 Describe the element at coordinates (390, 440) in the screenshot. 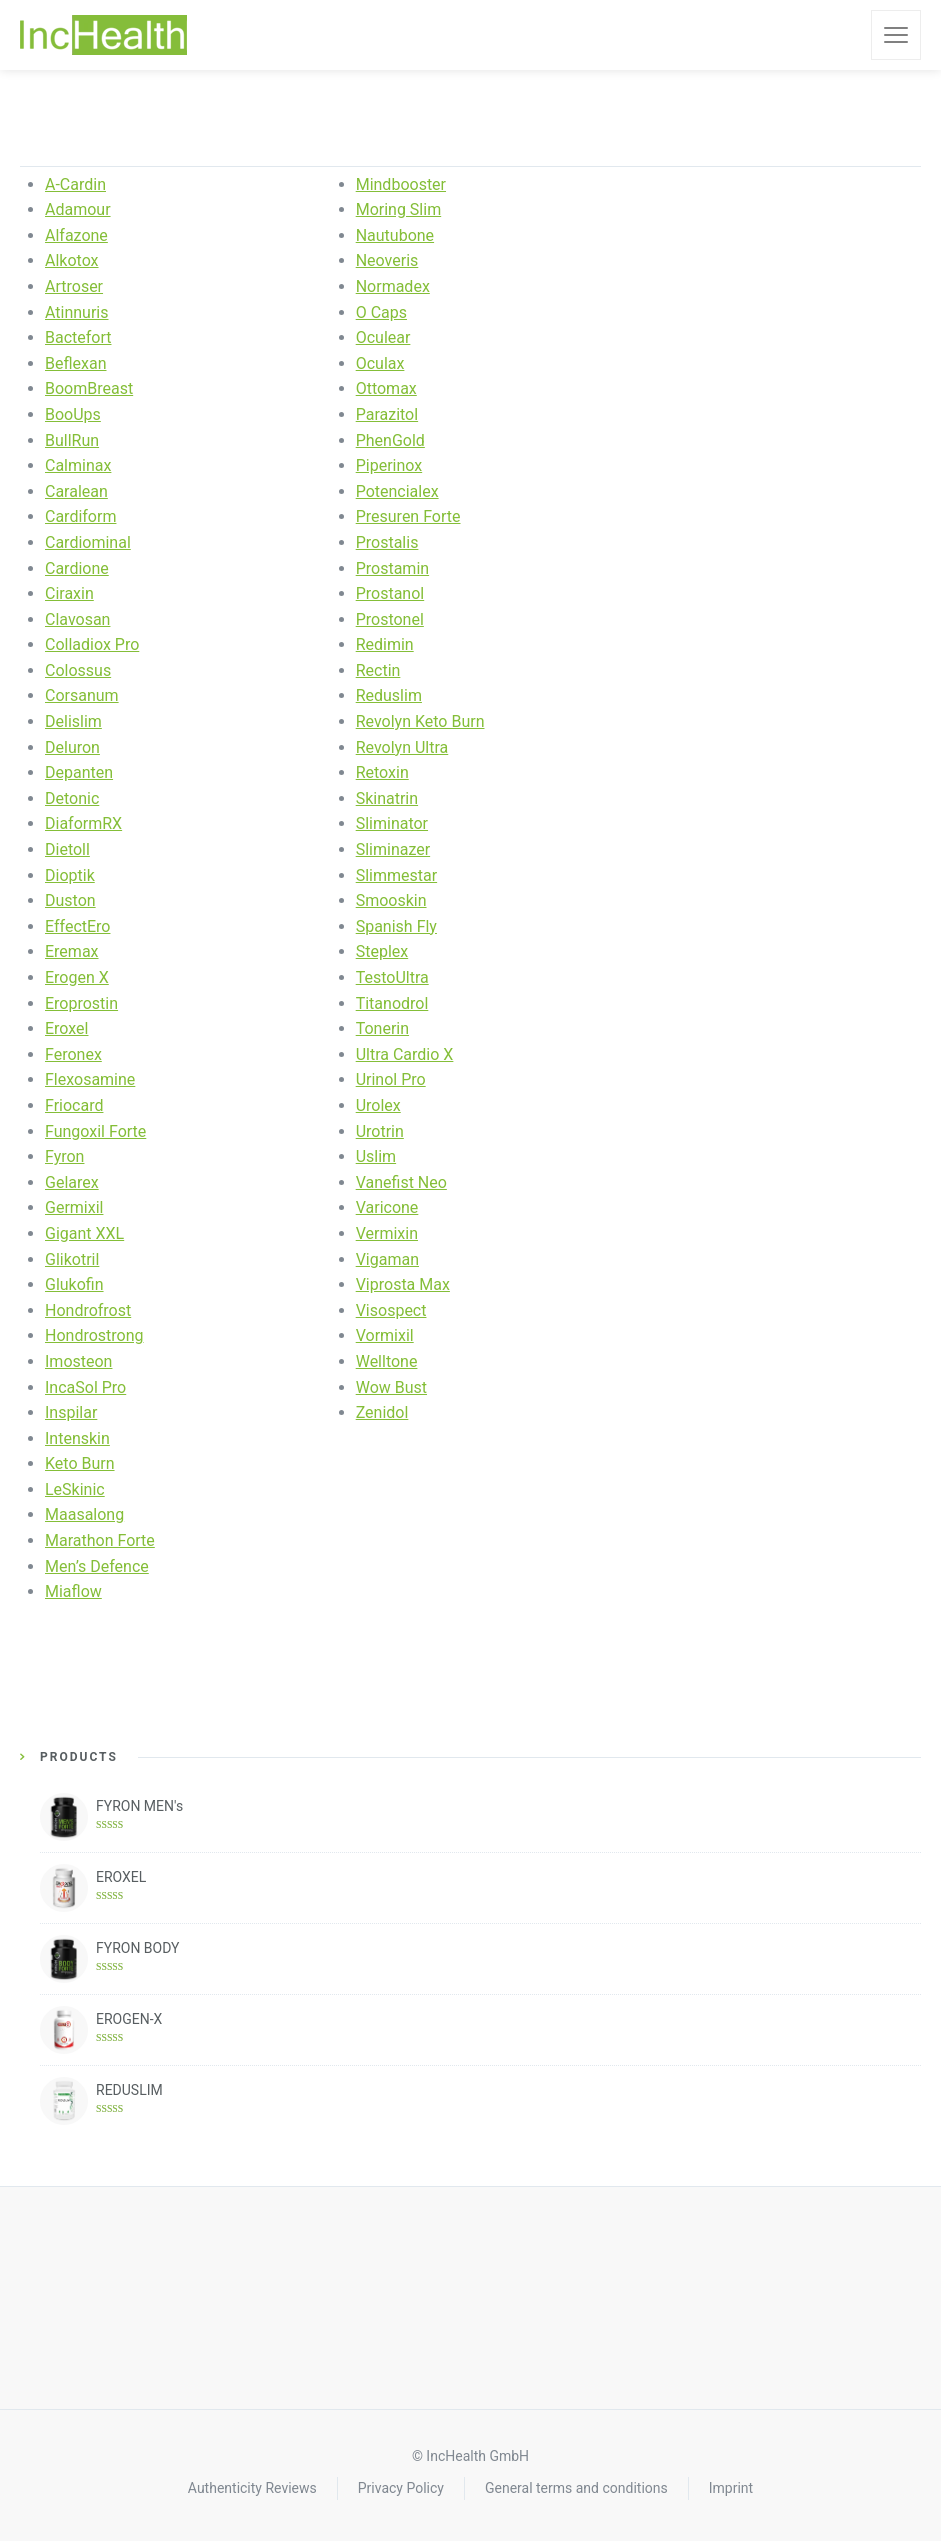

I see `PhenGold` at that location.